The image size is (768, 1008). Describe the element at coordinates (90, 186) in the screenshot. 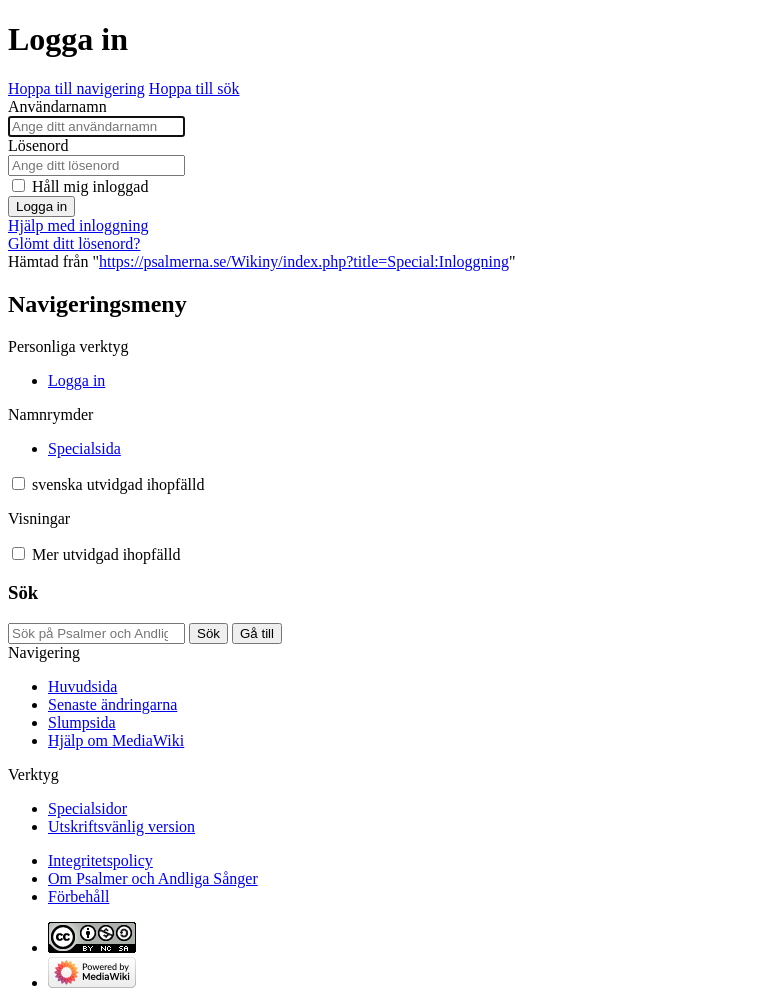

I see `Håll mig inloggad` at that location.